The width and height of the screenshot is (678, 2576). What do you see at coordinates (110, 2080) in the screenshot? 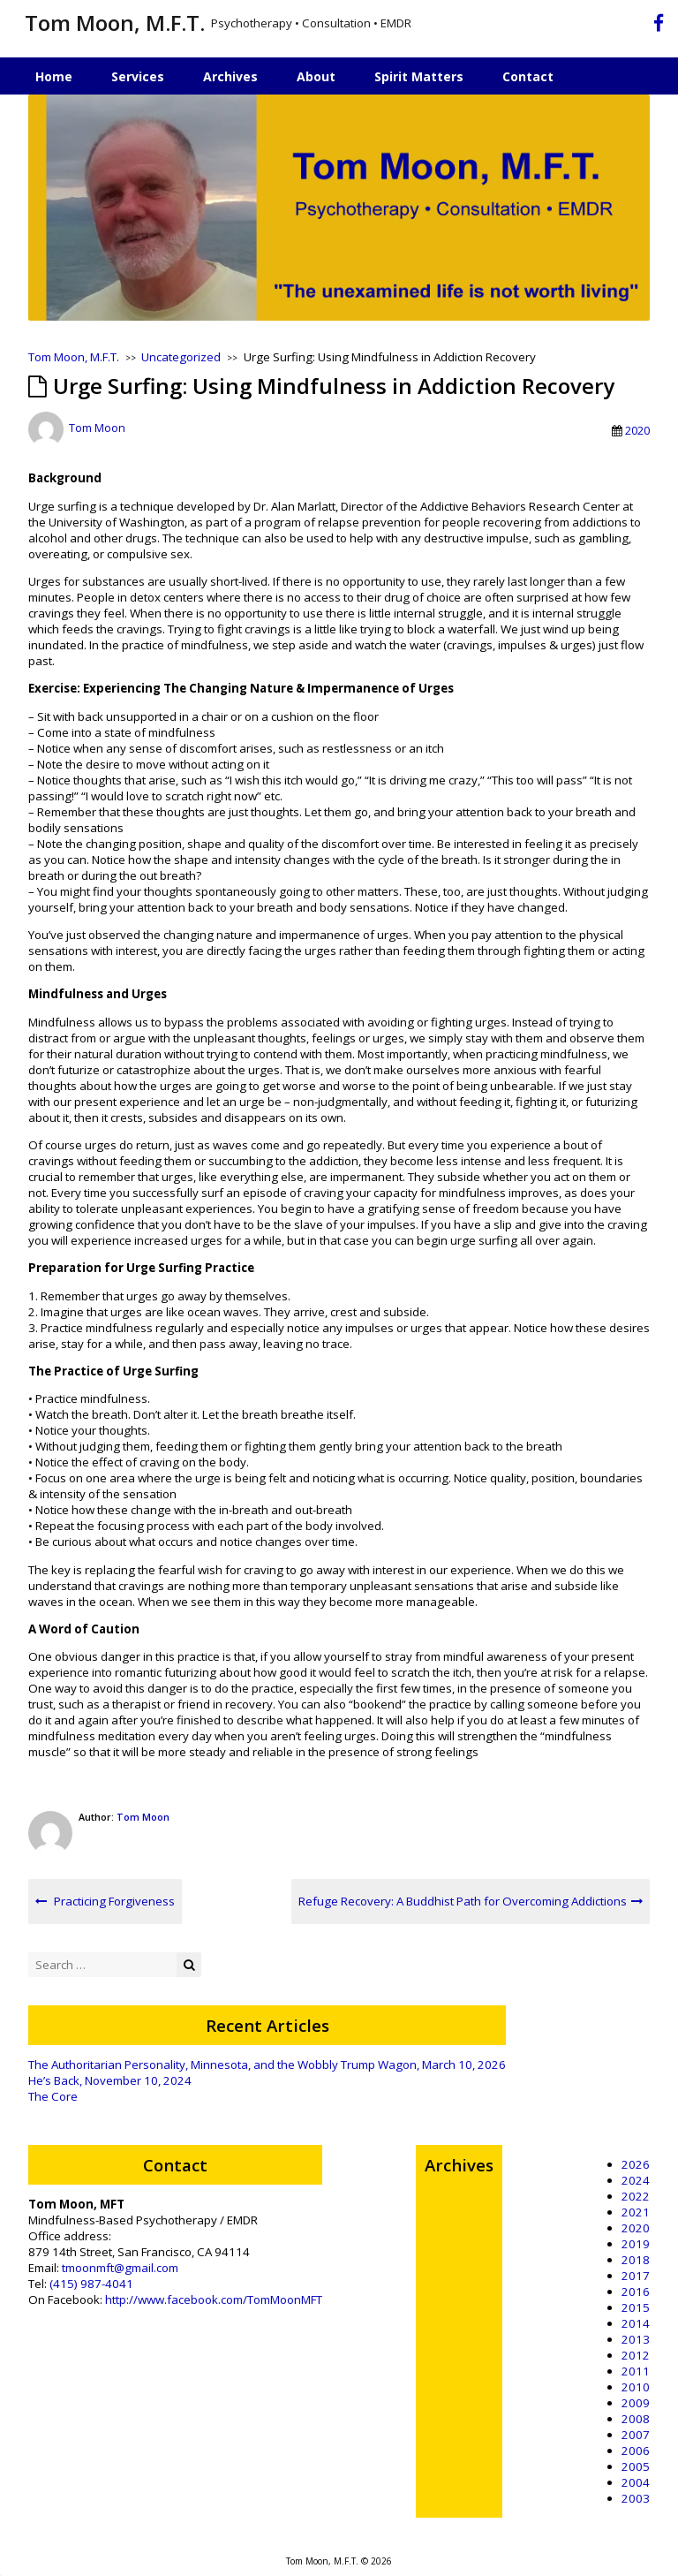
I see `He’s Back, November 10, 2024` at bounding box center [110, 2080].